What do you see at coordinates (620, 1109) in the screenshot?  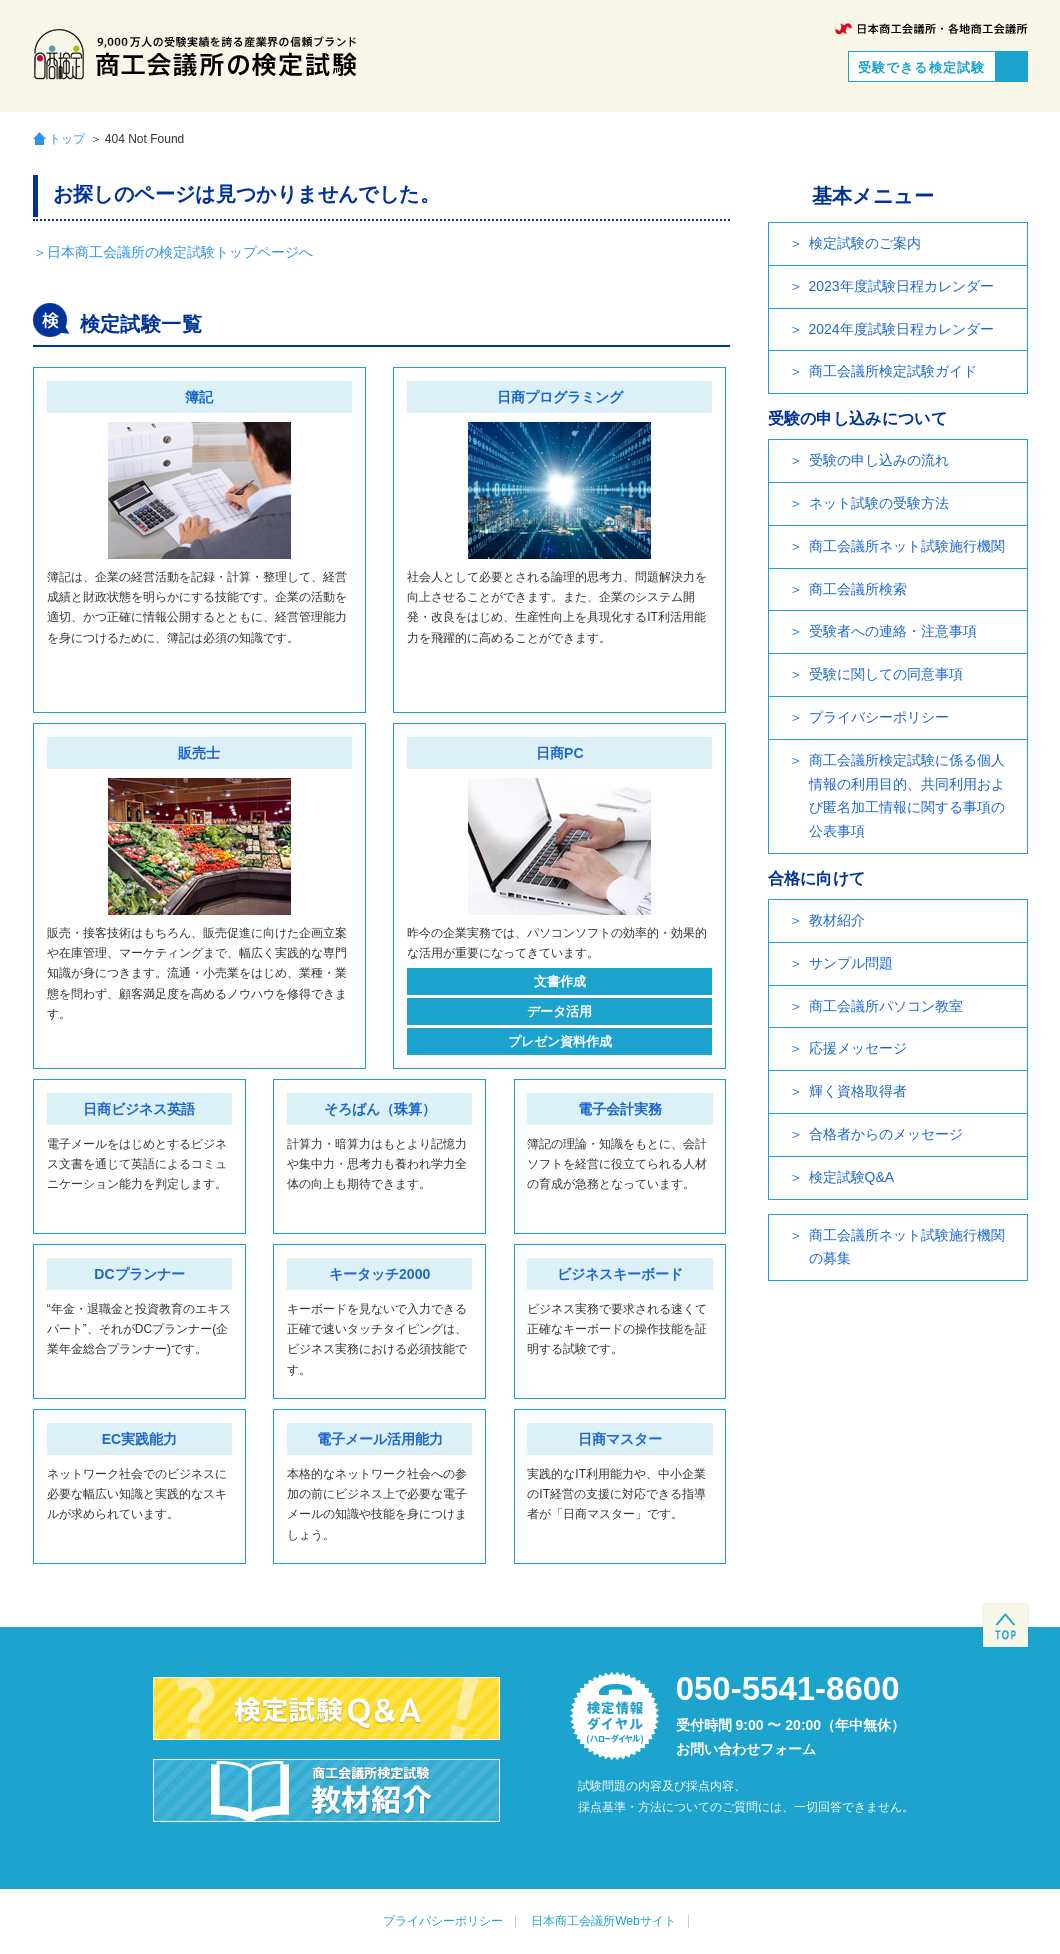 I see `電子会計実務` at bounding box center [620, 1109].